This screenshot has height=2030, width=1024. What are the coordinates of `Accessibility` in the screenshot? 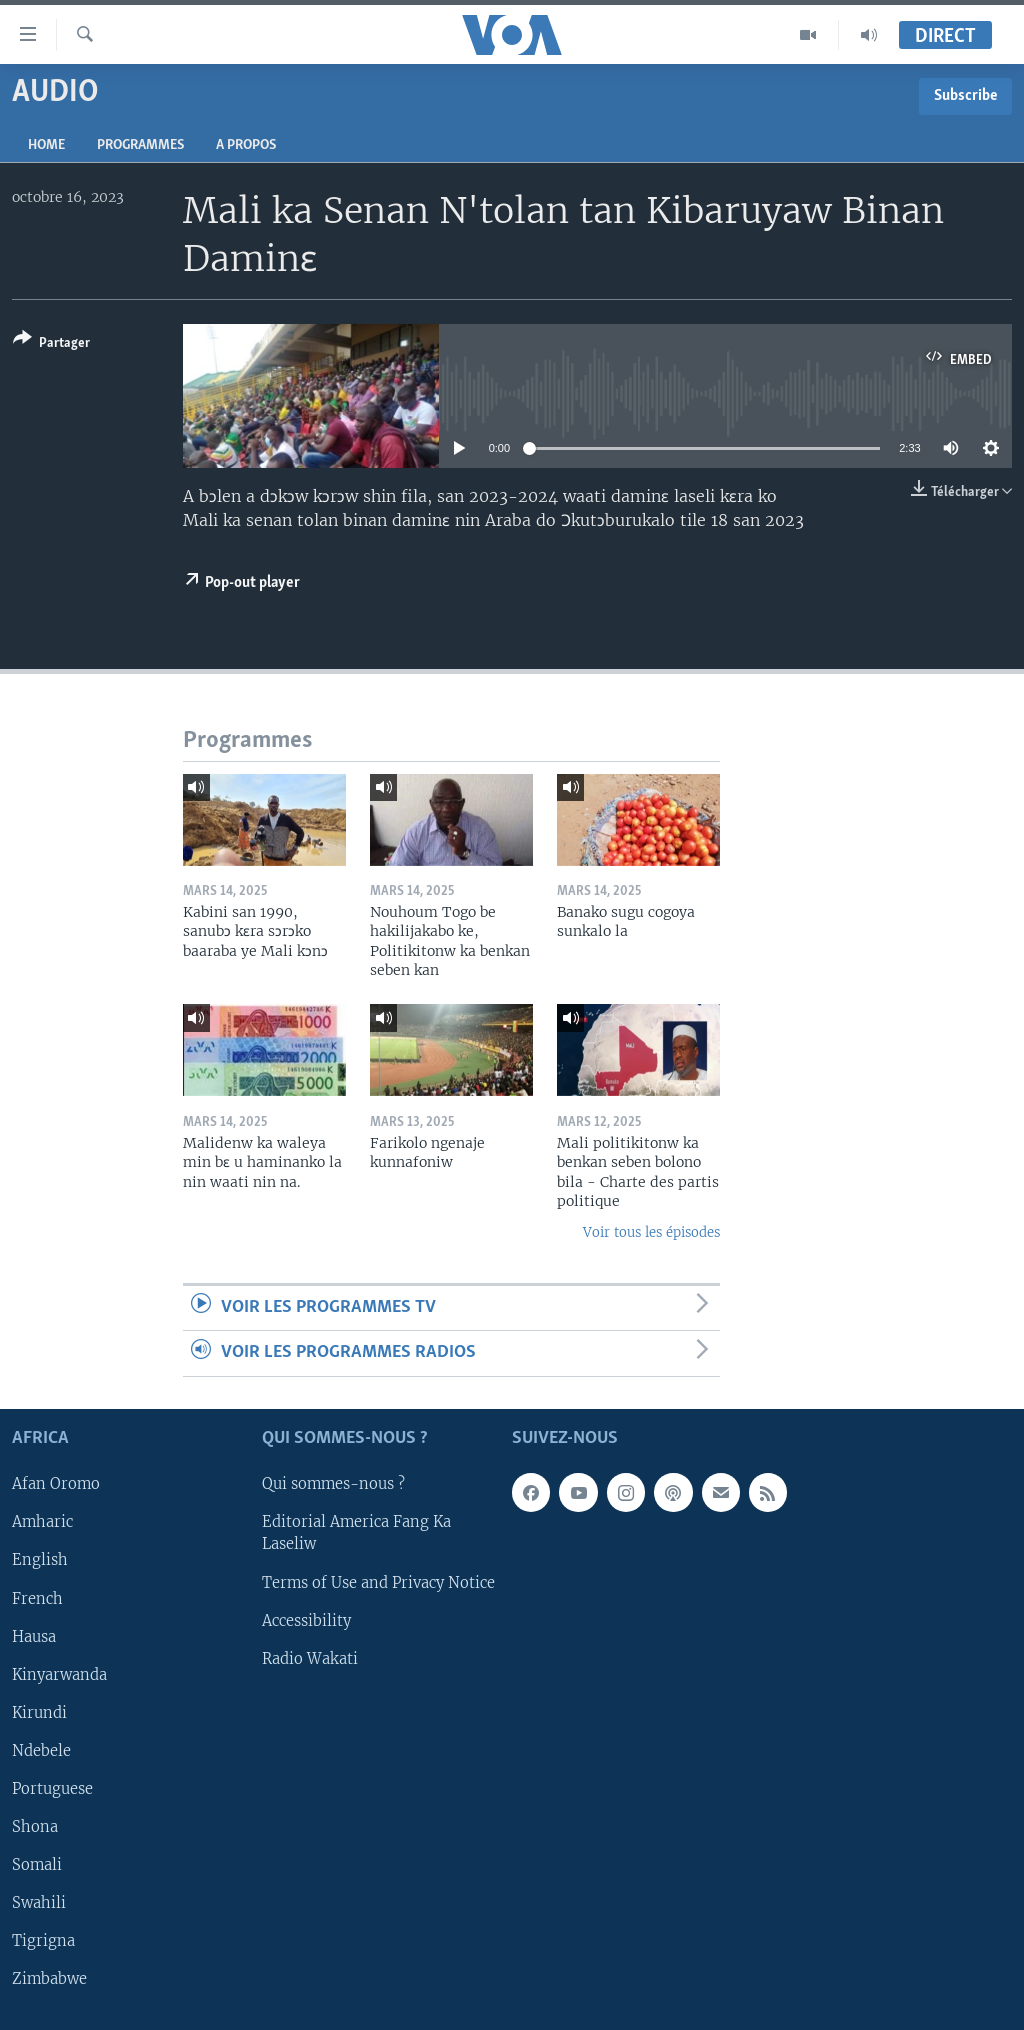 It's located at (306, 1620).